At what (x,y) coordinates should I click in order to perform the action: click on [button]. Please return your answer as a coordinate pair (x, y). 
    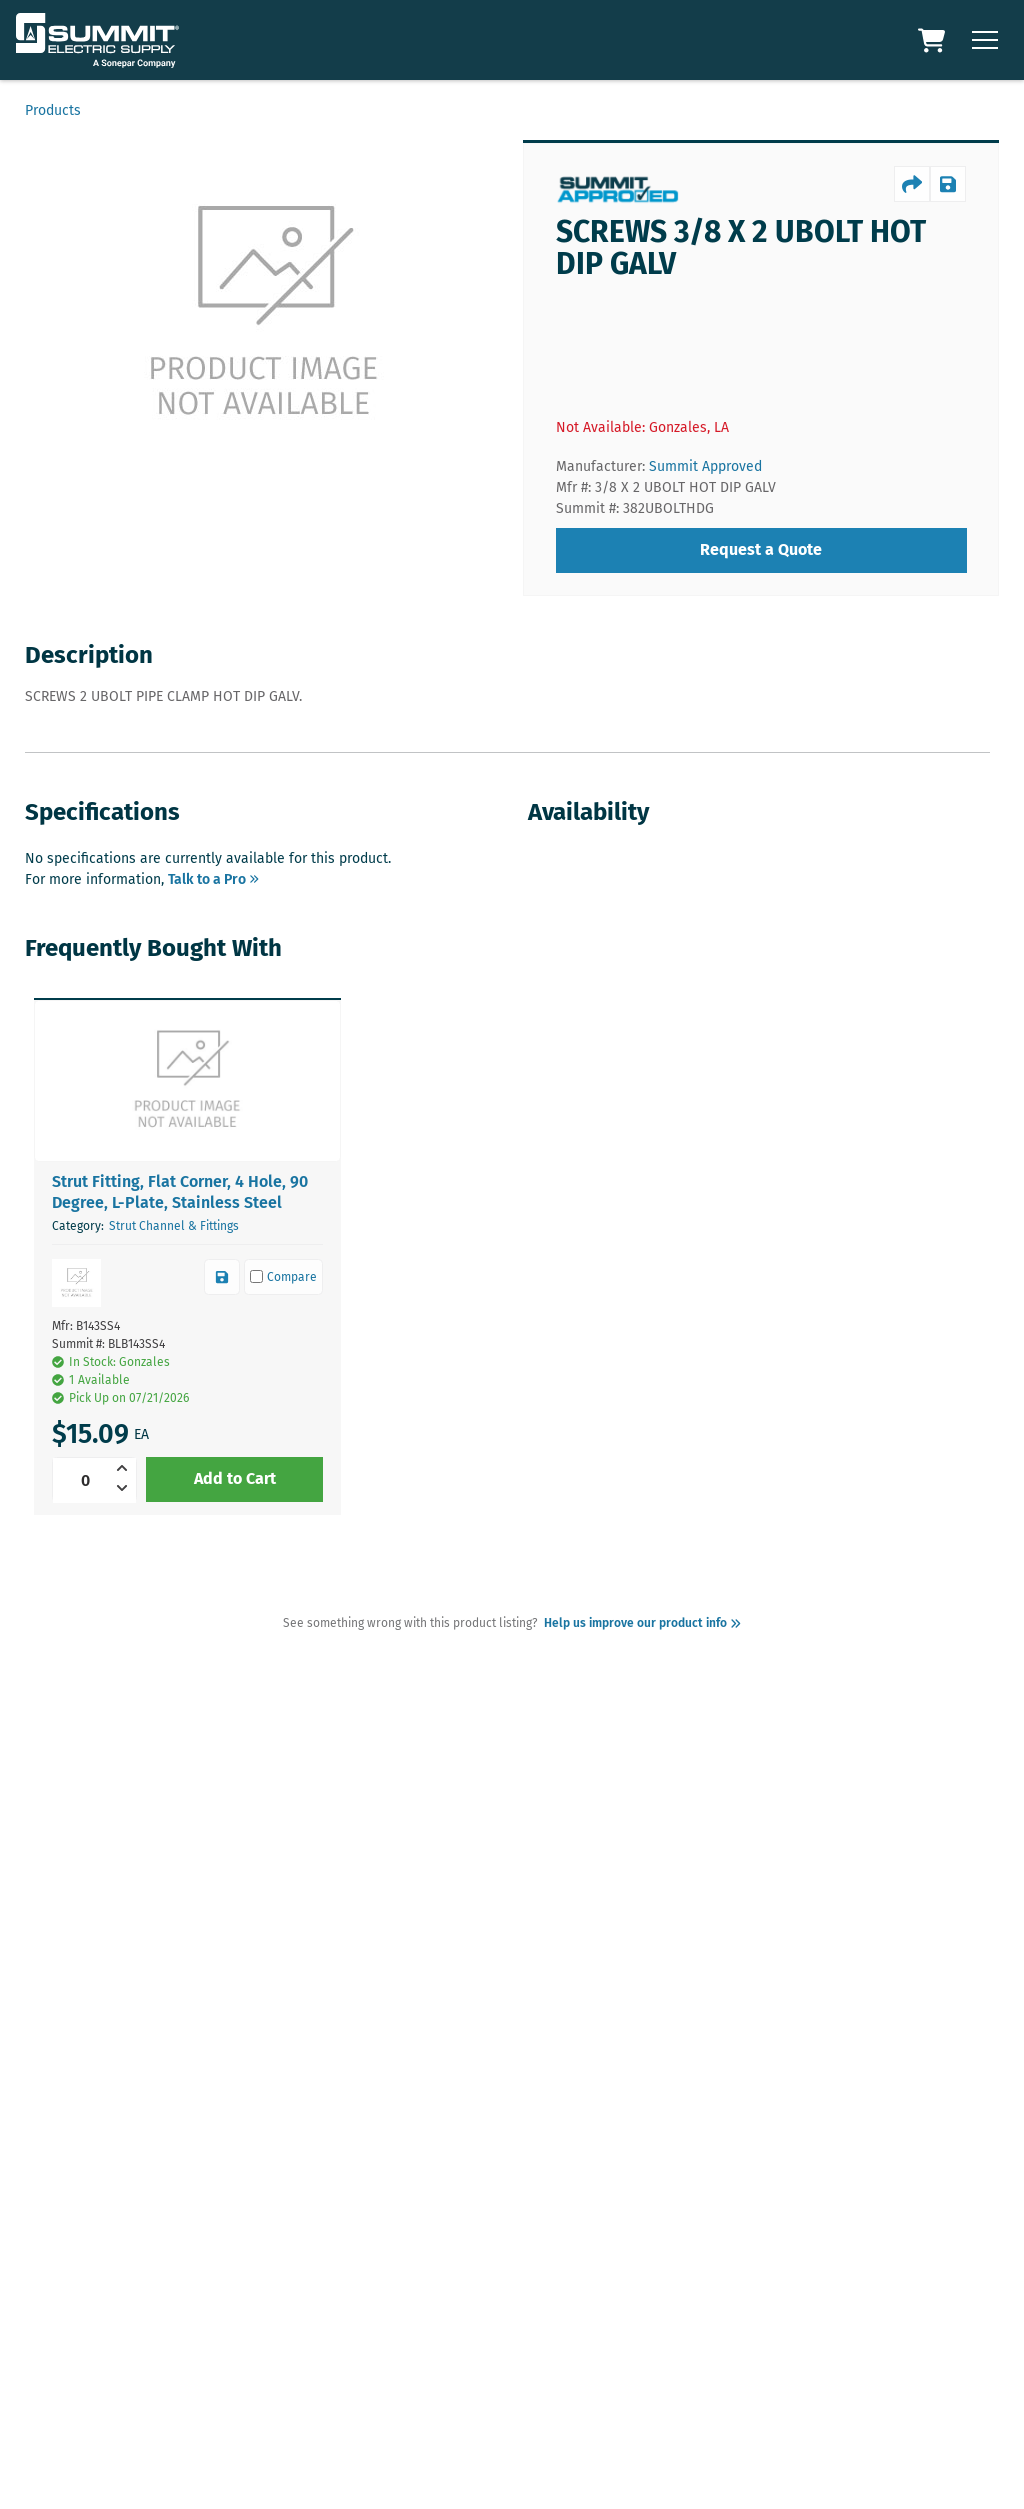
    Looking at the image, I should click on (187, 1081).